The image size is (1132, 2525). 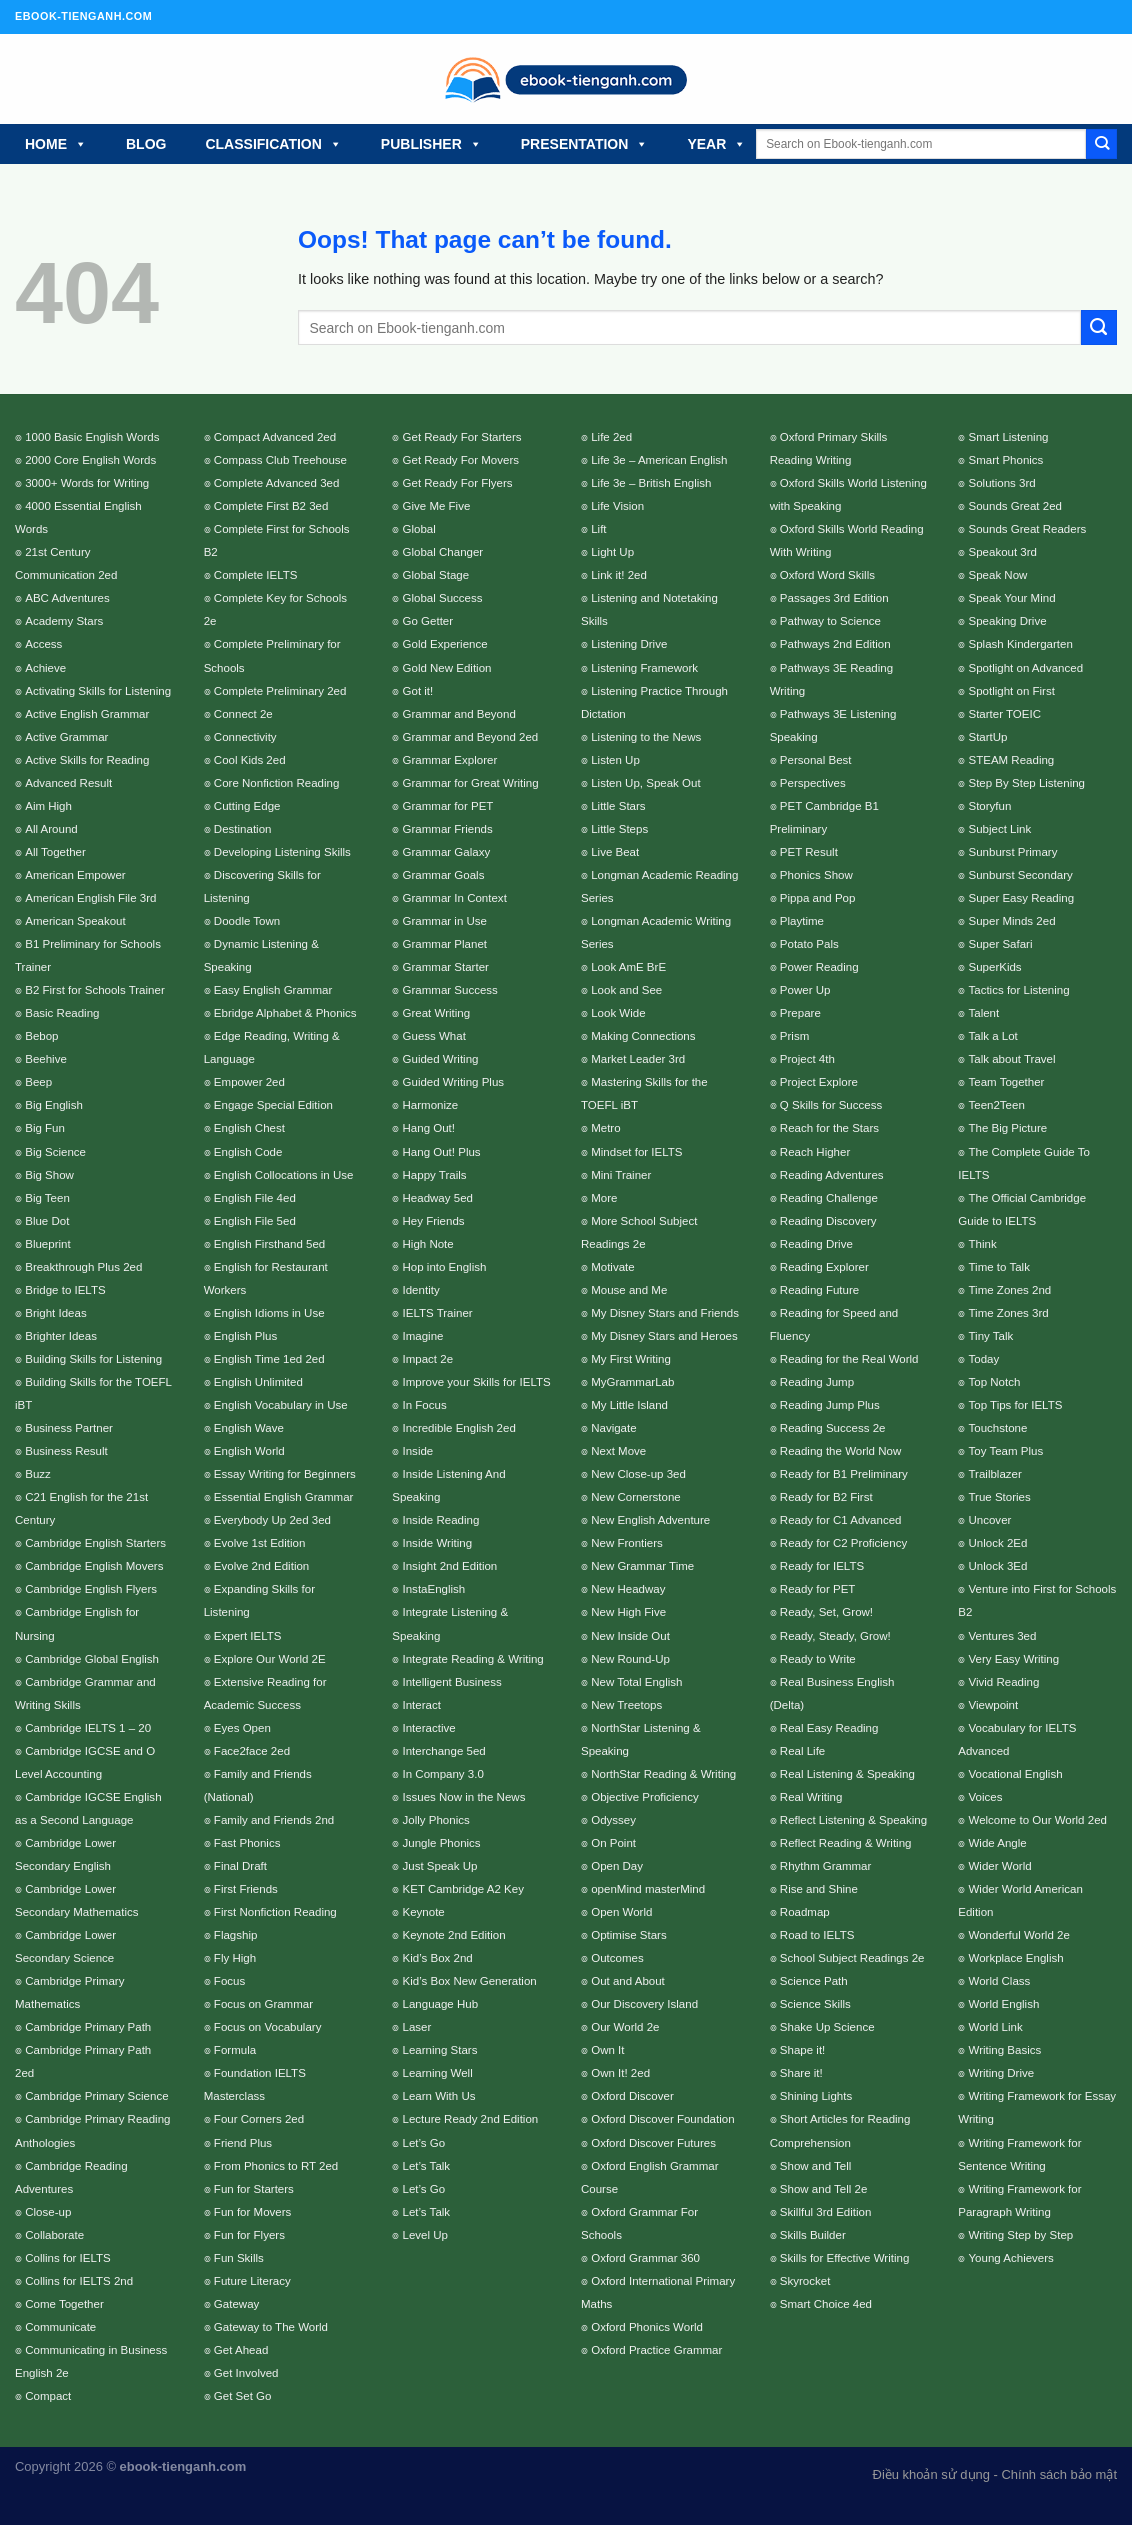 What do you see at coordinates (273, 144) in the screenshot?
I see `CLASSIFICATION` at bounding box center [273, 144].